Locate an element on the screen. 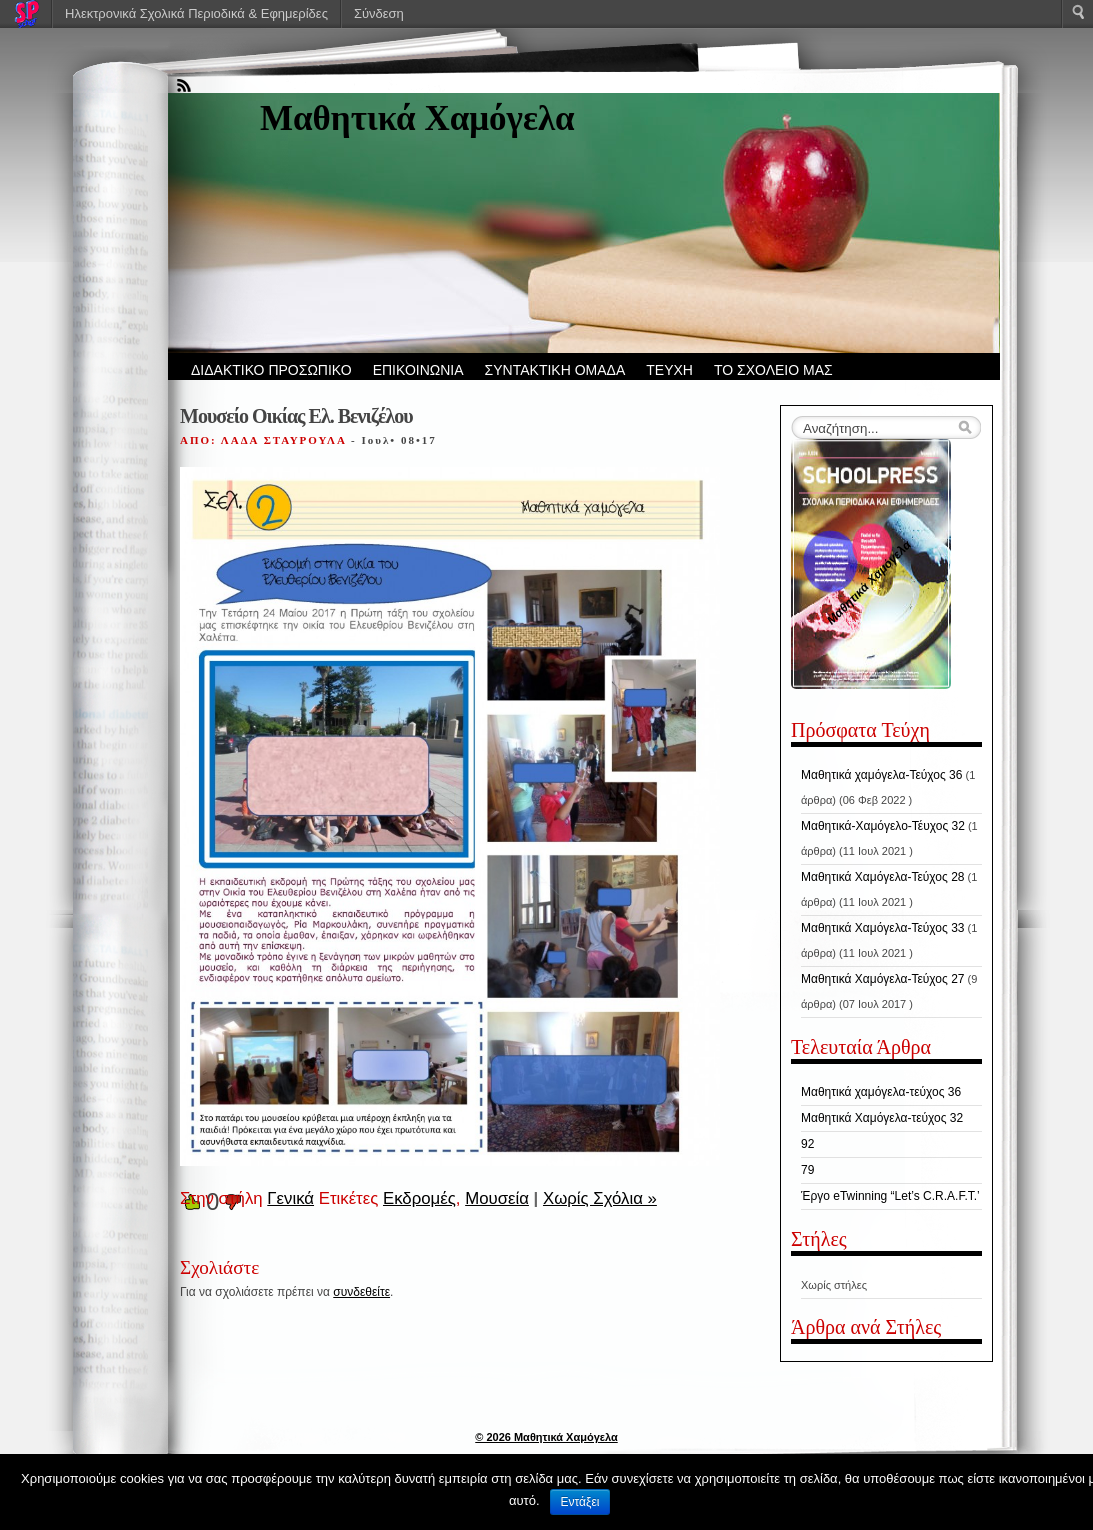  ΣΥΝΤΑΚΤΙΚΗ ΟΜΑΔΑ is located at coordinates (555, 370).